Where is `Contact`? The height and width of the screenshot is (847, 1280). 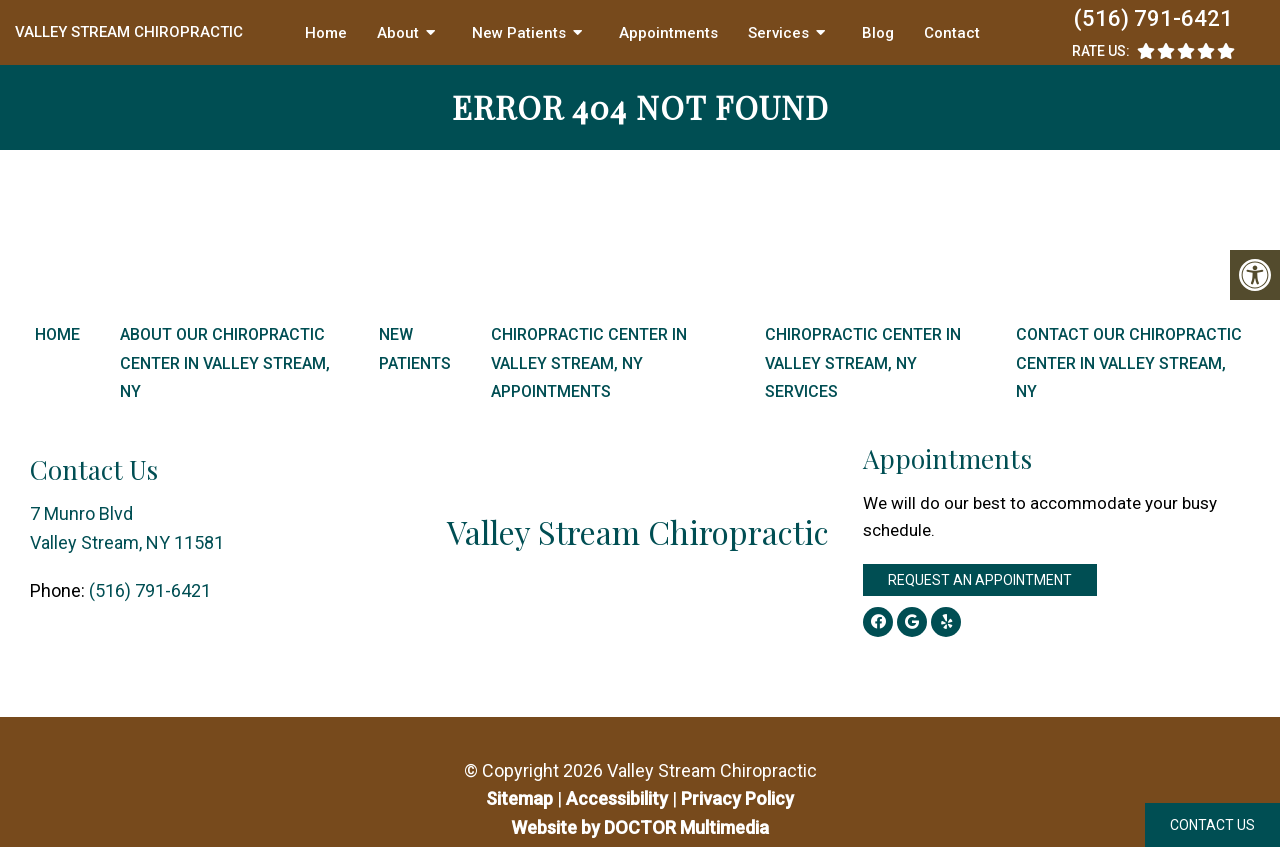 Contact is located at coordinates (952, 33).